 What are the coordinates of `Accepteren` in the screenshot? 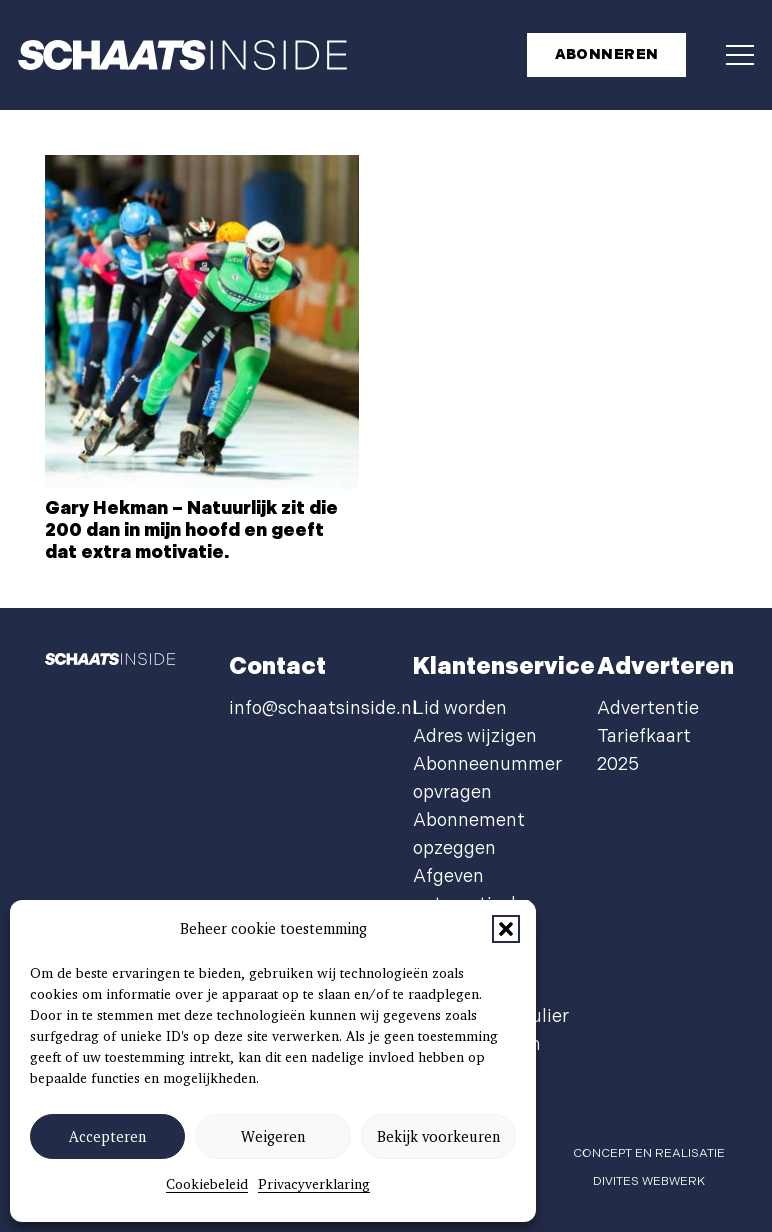 It's located at (107, 1137).